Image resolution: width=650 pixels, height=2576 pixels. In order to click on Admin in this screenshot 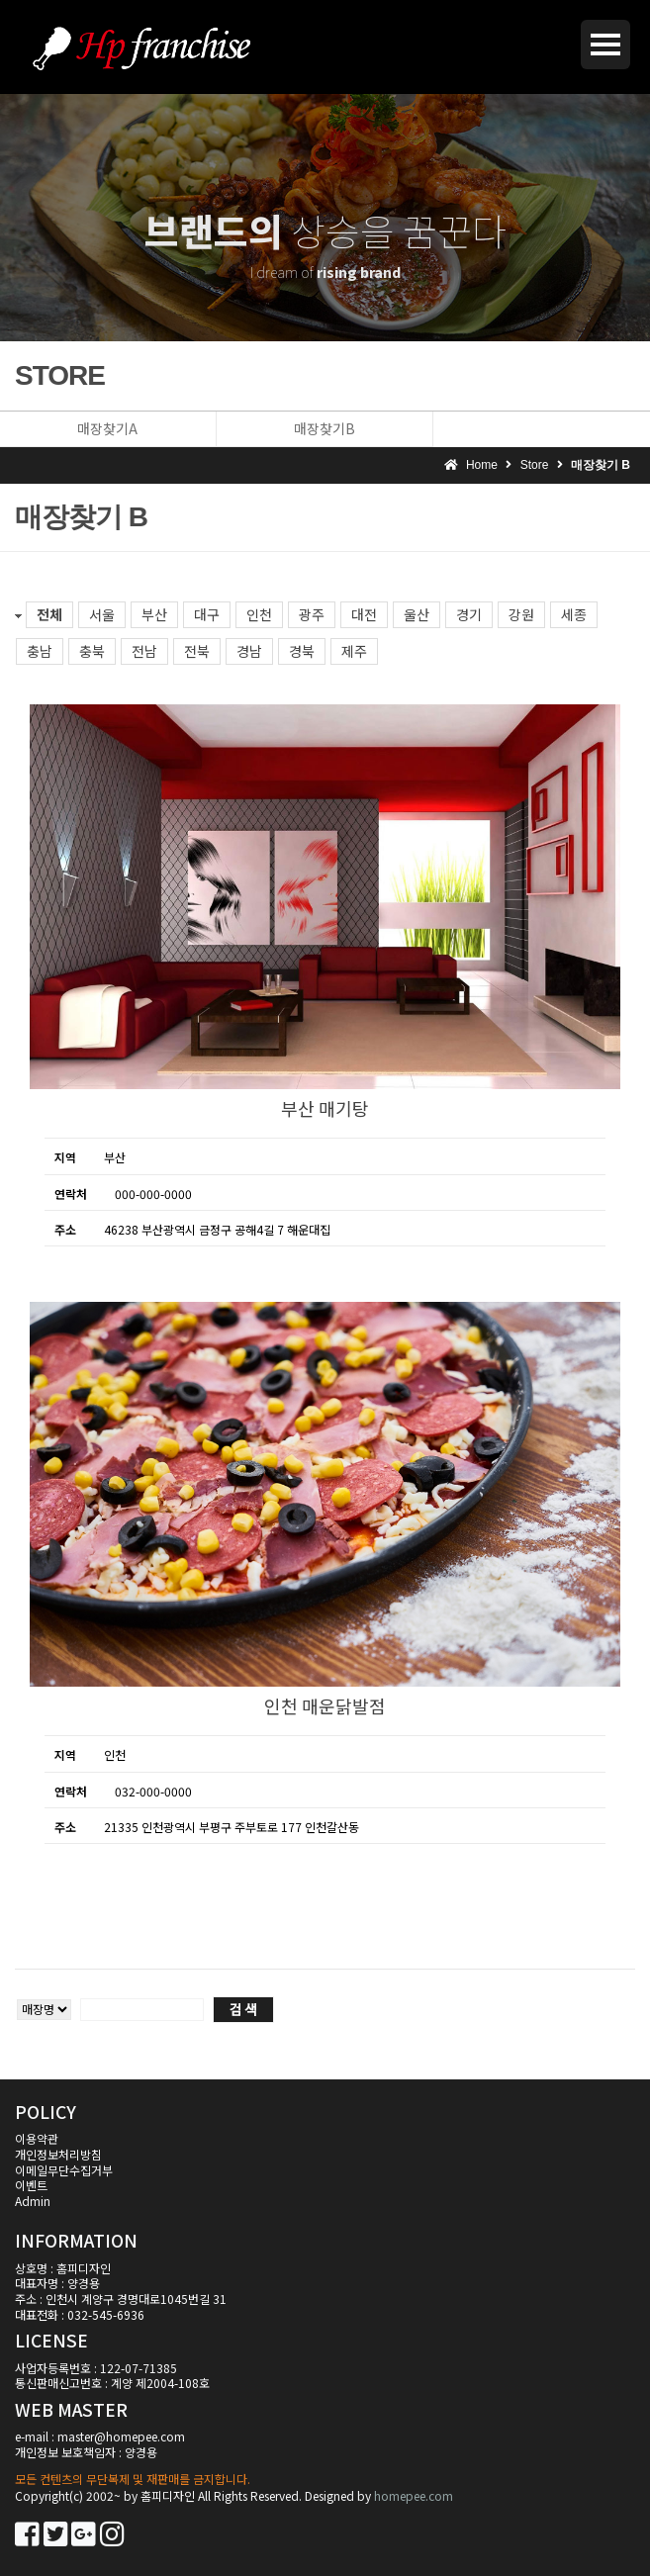, I will do `click(32, 2200)`.